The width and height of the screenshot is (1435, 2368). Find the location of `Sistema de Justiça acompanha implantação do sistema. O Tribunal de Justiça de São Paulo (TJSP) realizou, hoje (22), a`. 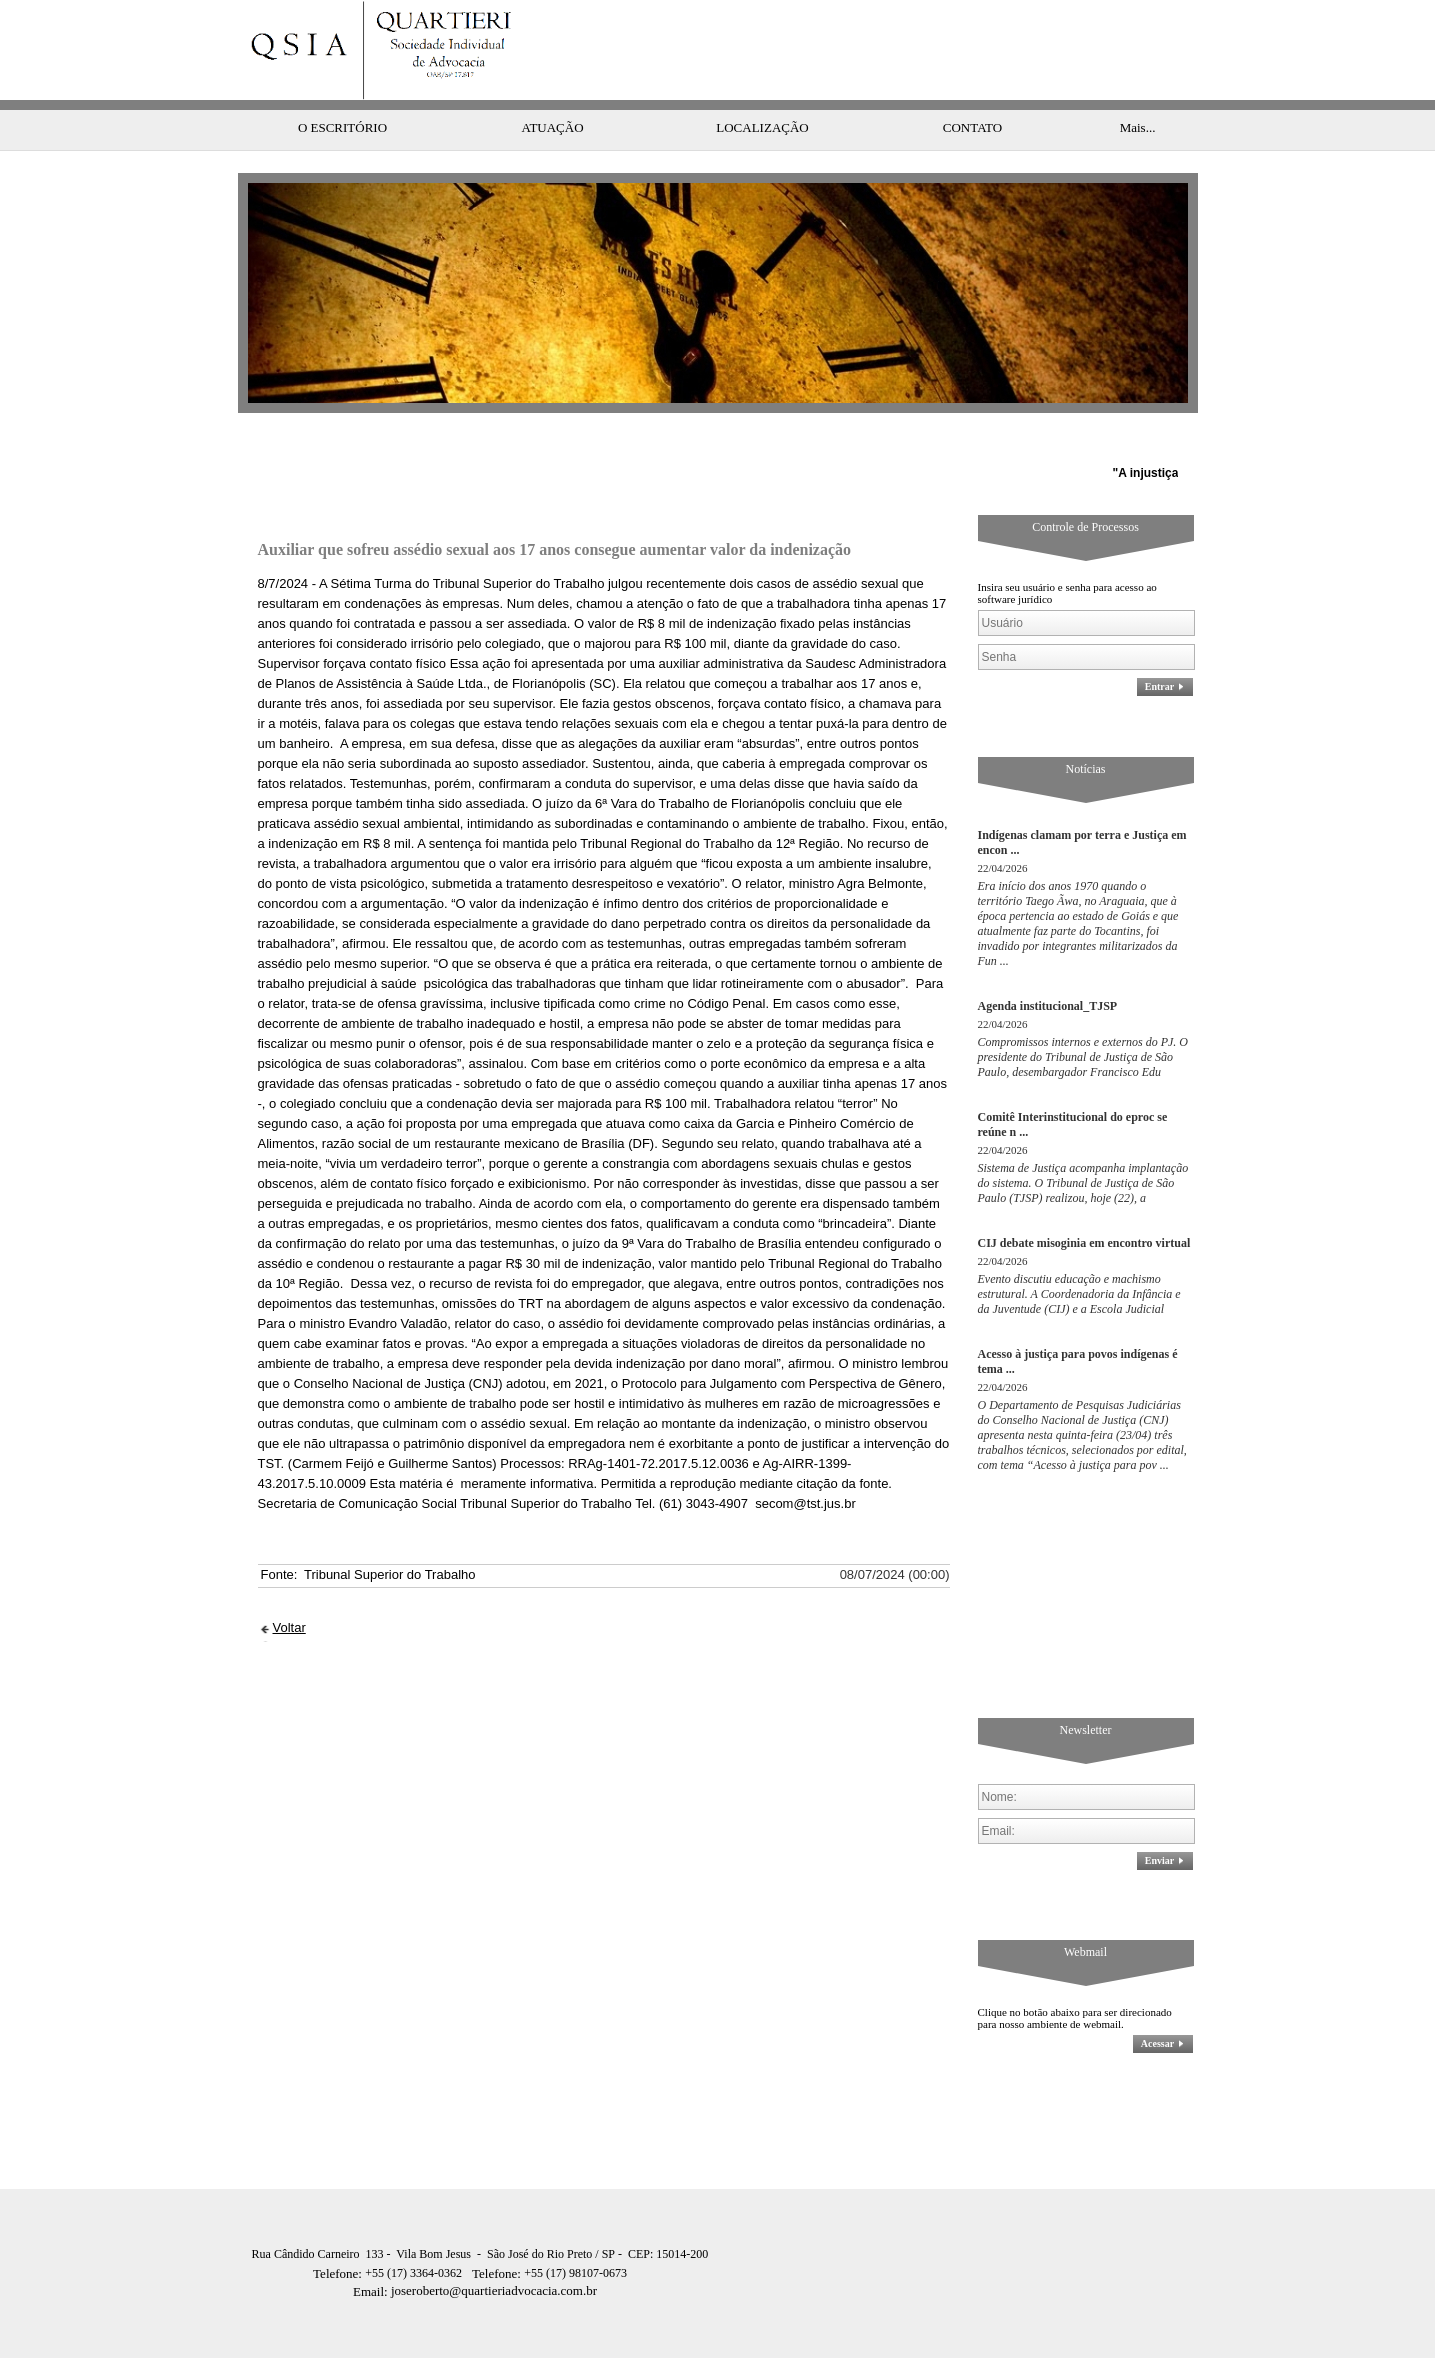

Sistema de Justiça acompanha implantação do sistema. O Tribunal de Justiça de São Paulo (TJSP) realizou, hoje (22), a is located at coordinates (1083, 1143).